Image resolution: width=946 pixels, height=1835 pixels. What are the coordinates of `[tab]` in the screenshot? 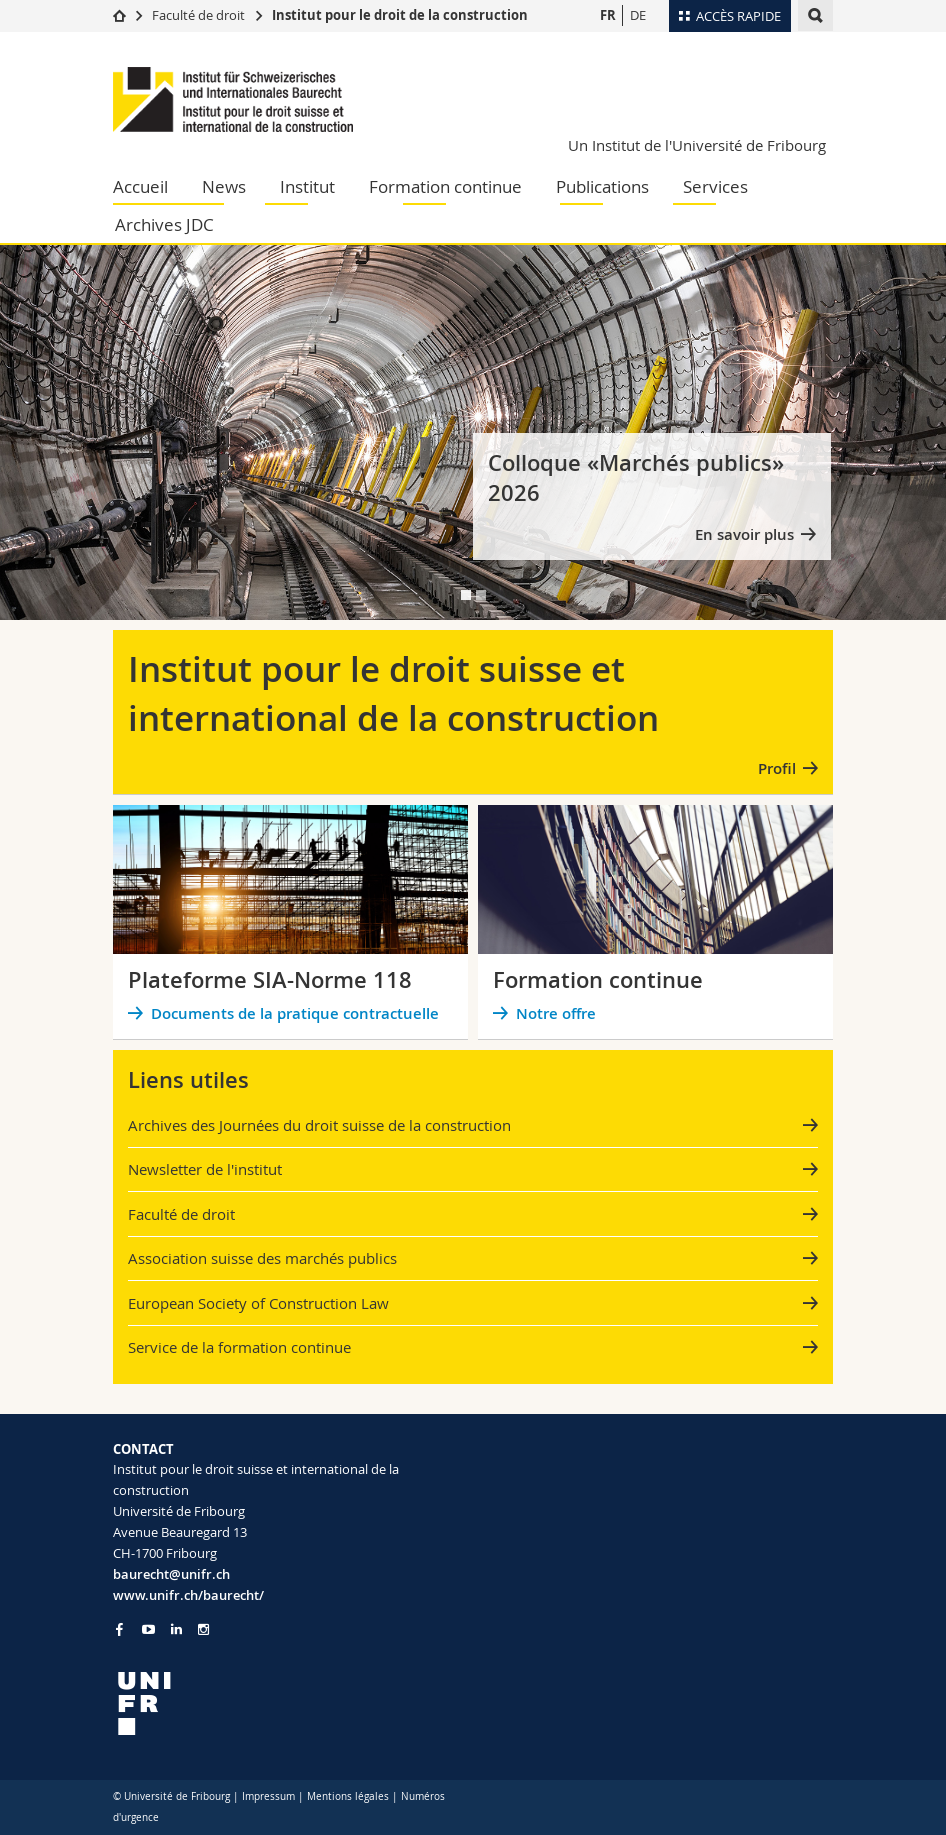 It's located at (466, 595).